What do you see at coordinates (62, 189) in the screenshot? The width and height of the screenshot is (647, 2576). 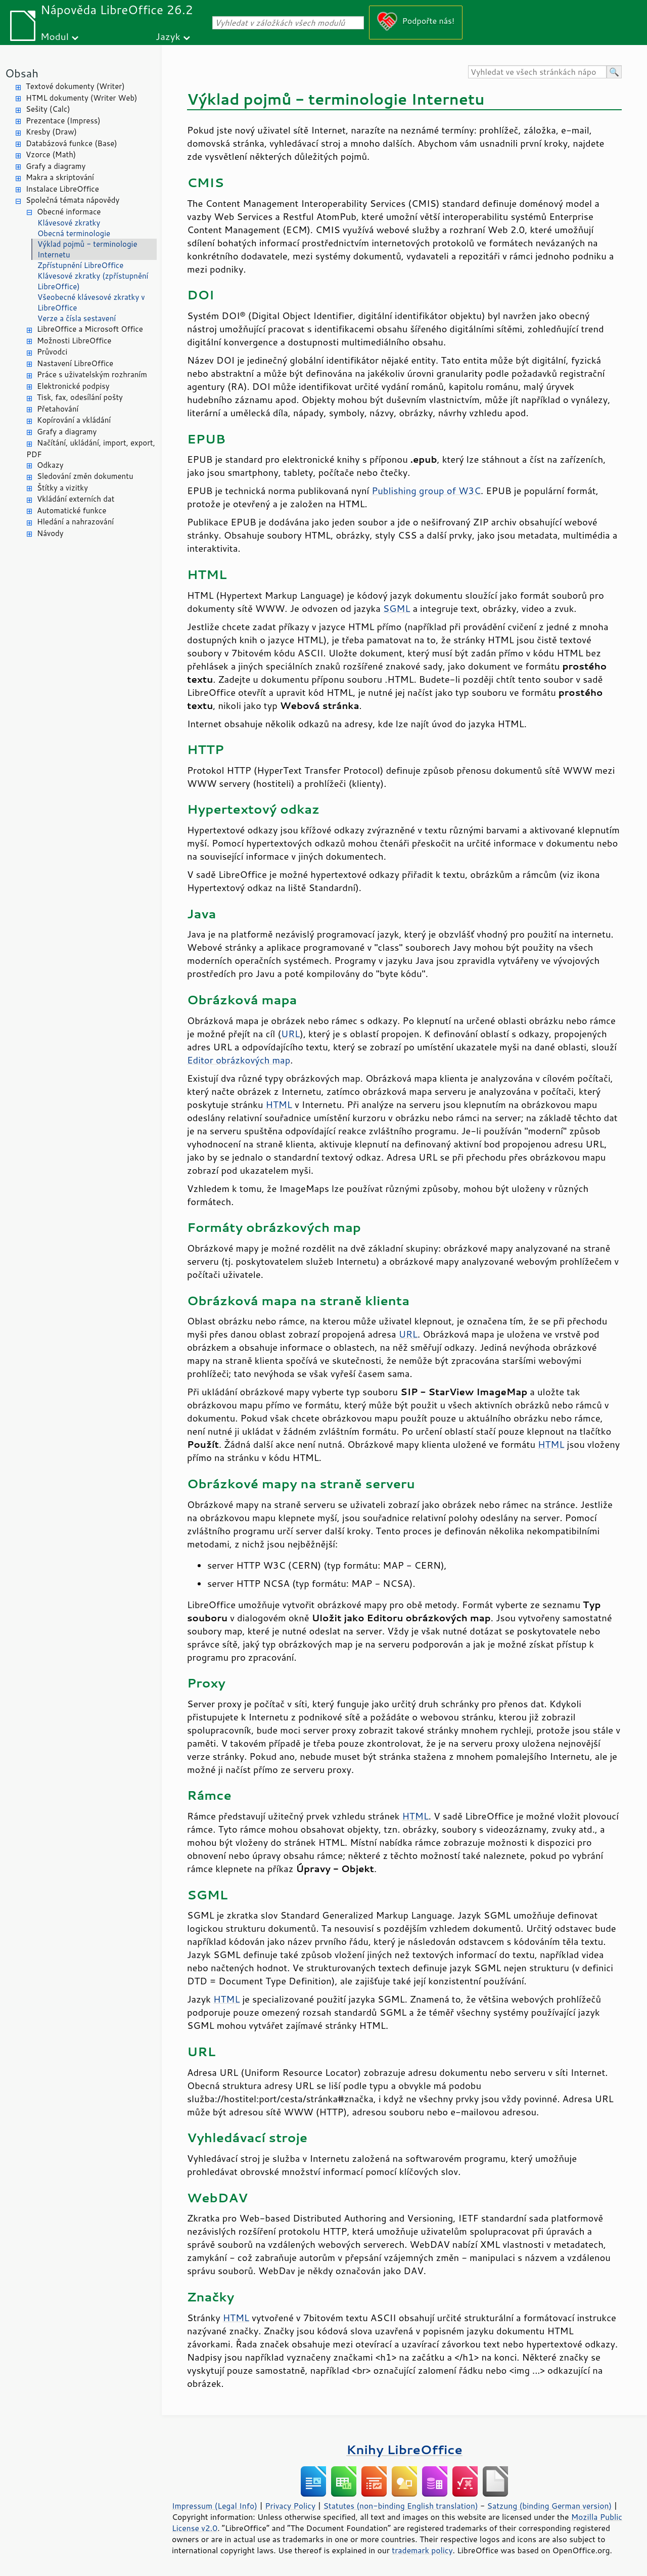 I see `Instalace LibreOffice` at bounding box center [62, 189].